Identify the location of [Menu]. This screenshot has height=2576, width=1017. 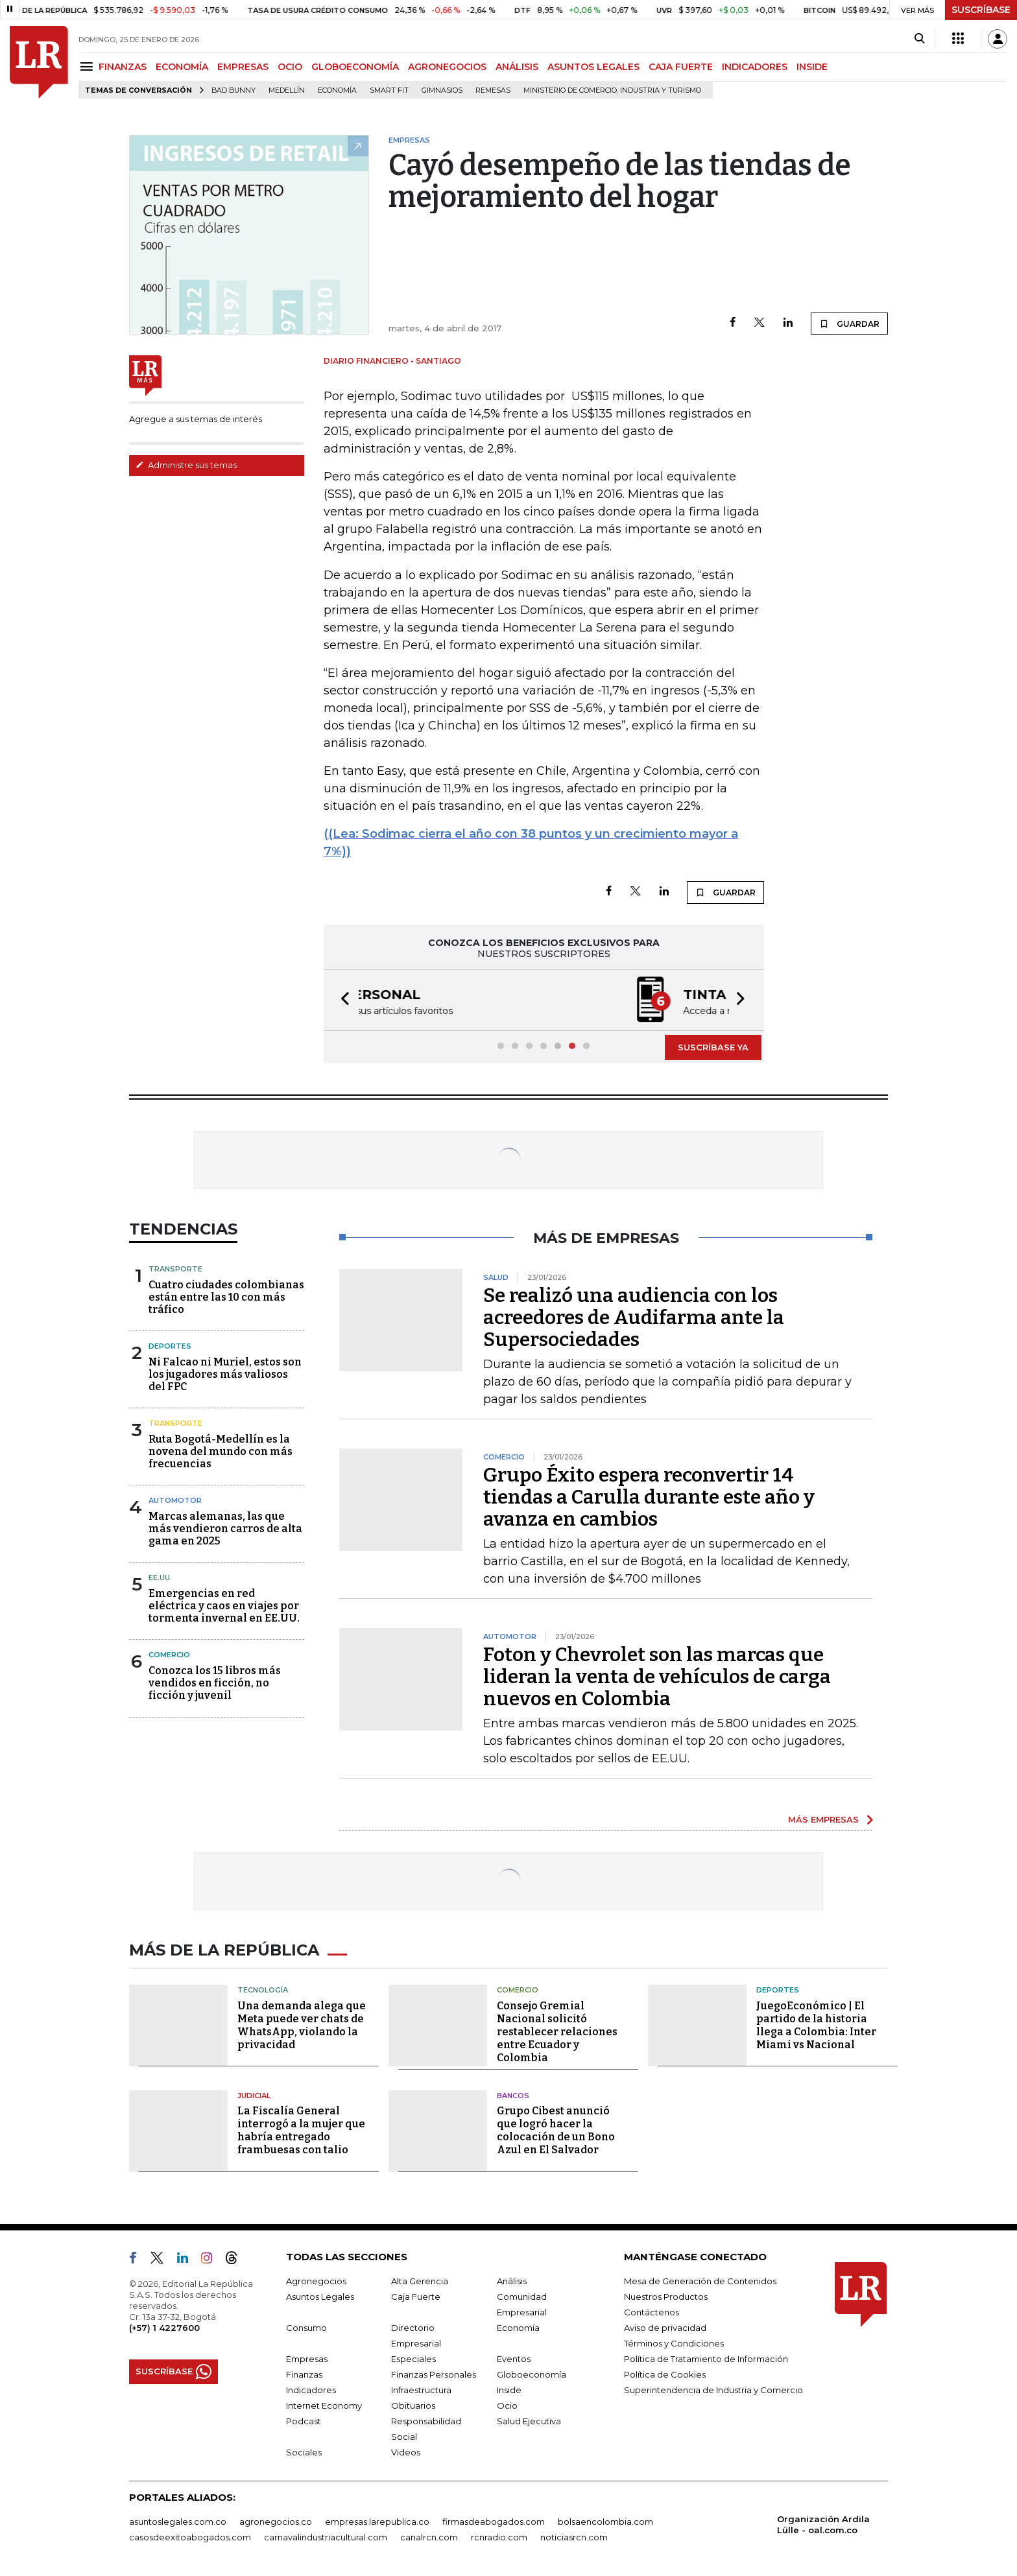
(88, 66).